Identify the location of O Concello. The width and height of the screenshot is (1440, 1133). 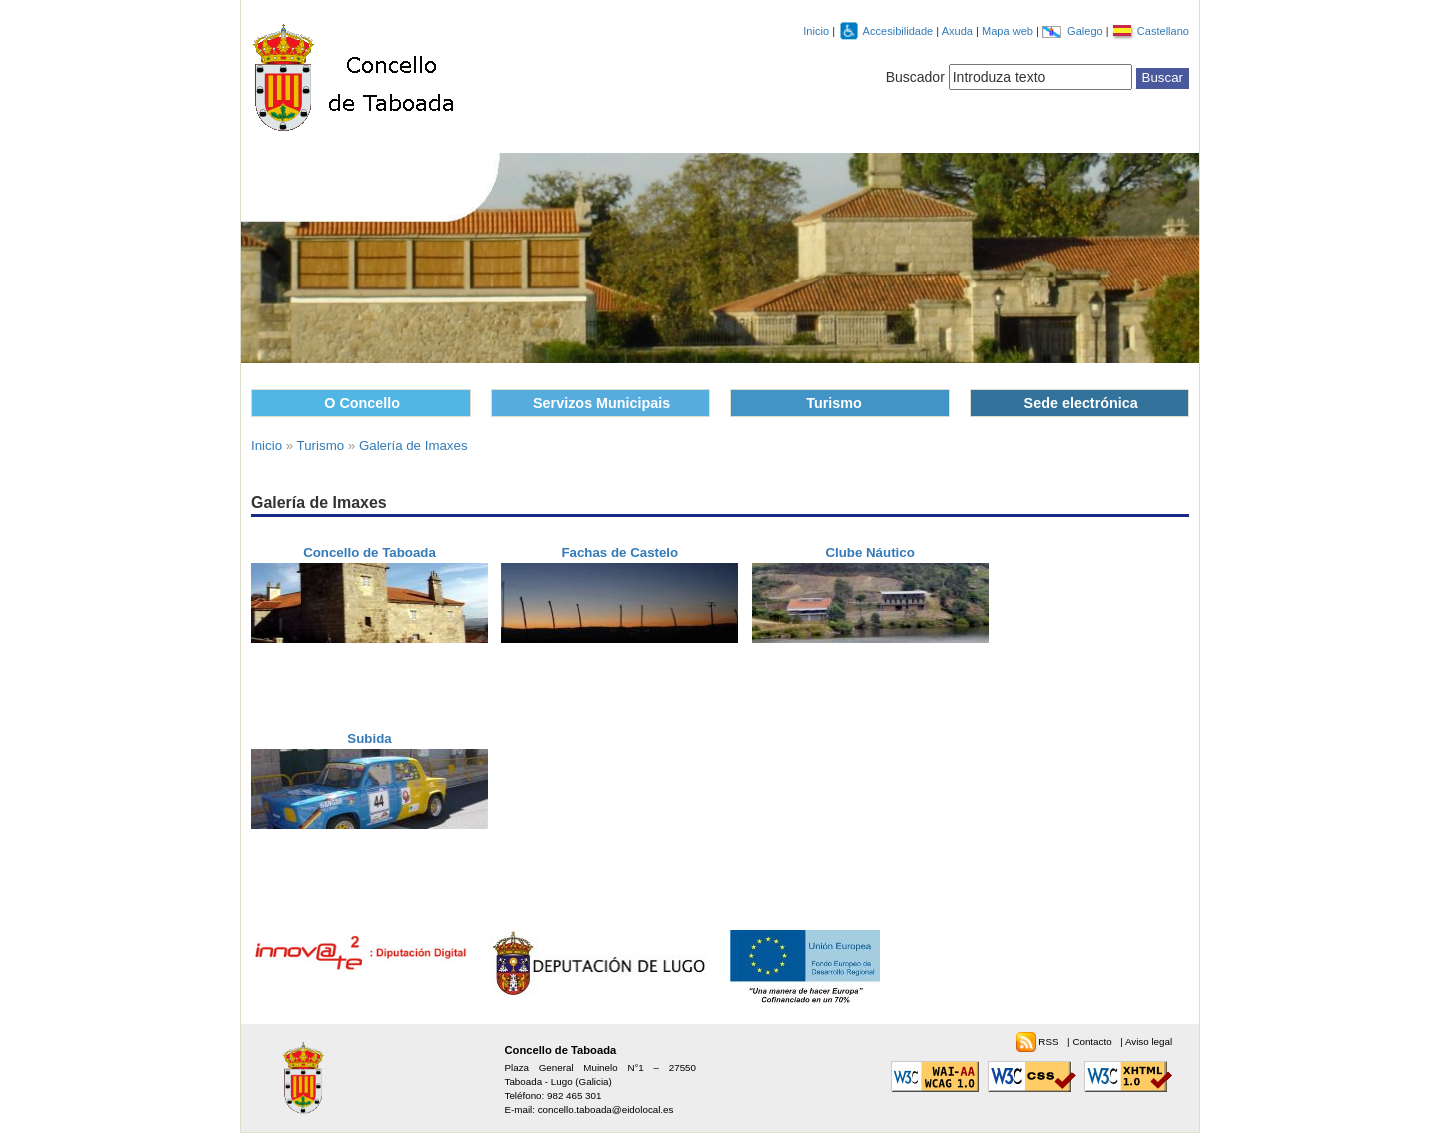
(362, 403).